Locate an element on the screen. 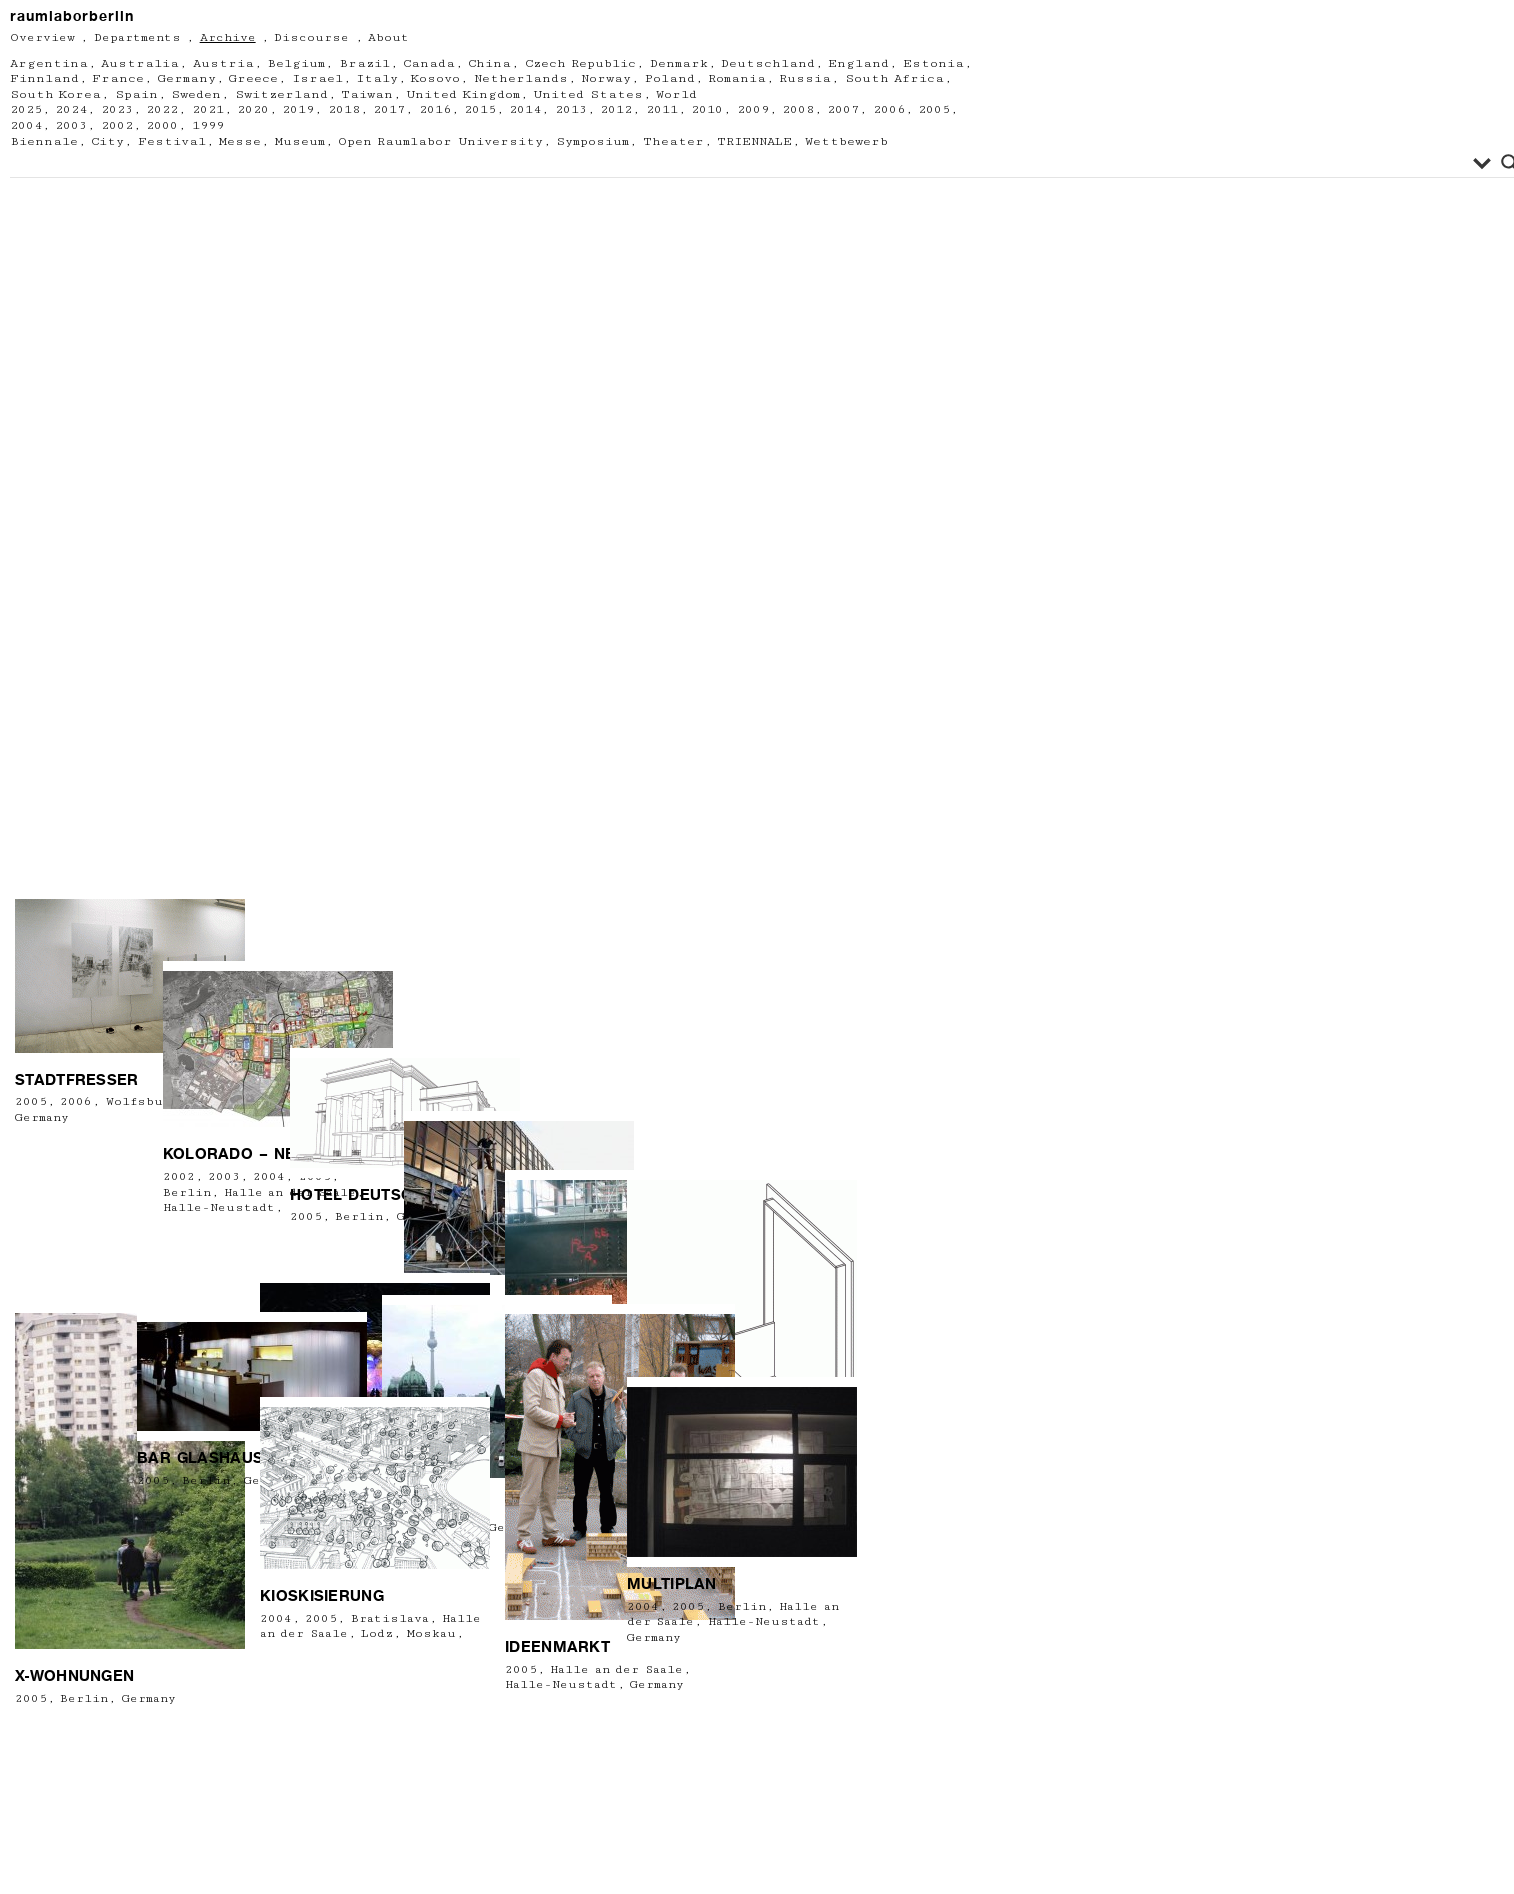 The image size is (1514, 1894). Departments is located at coordinates (137, 37).